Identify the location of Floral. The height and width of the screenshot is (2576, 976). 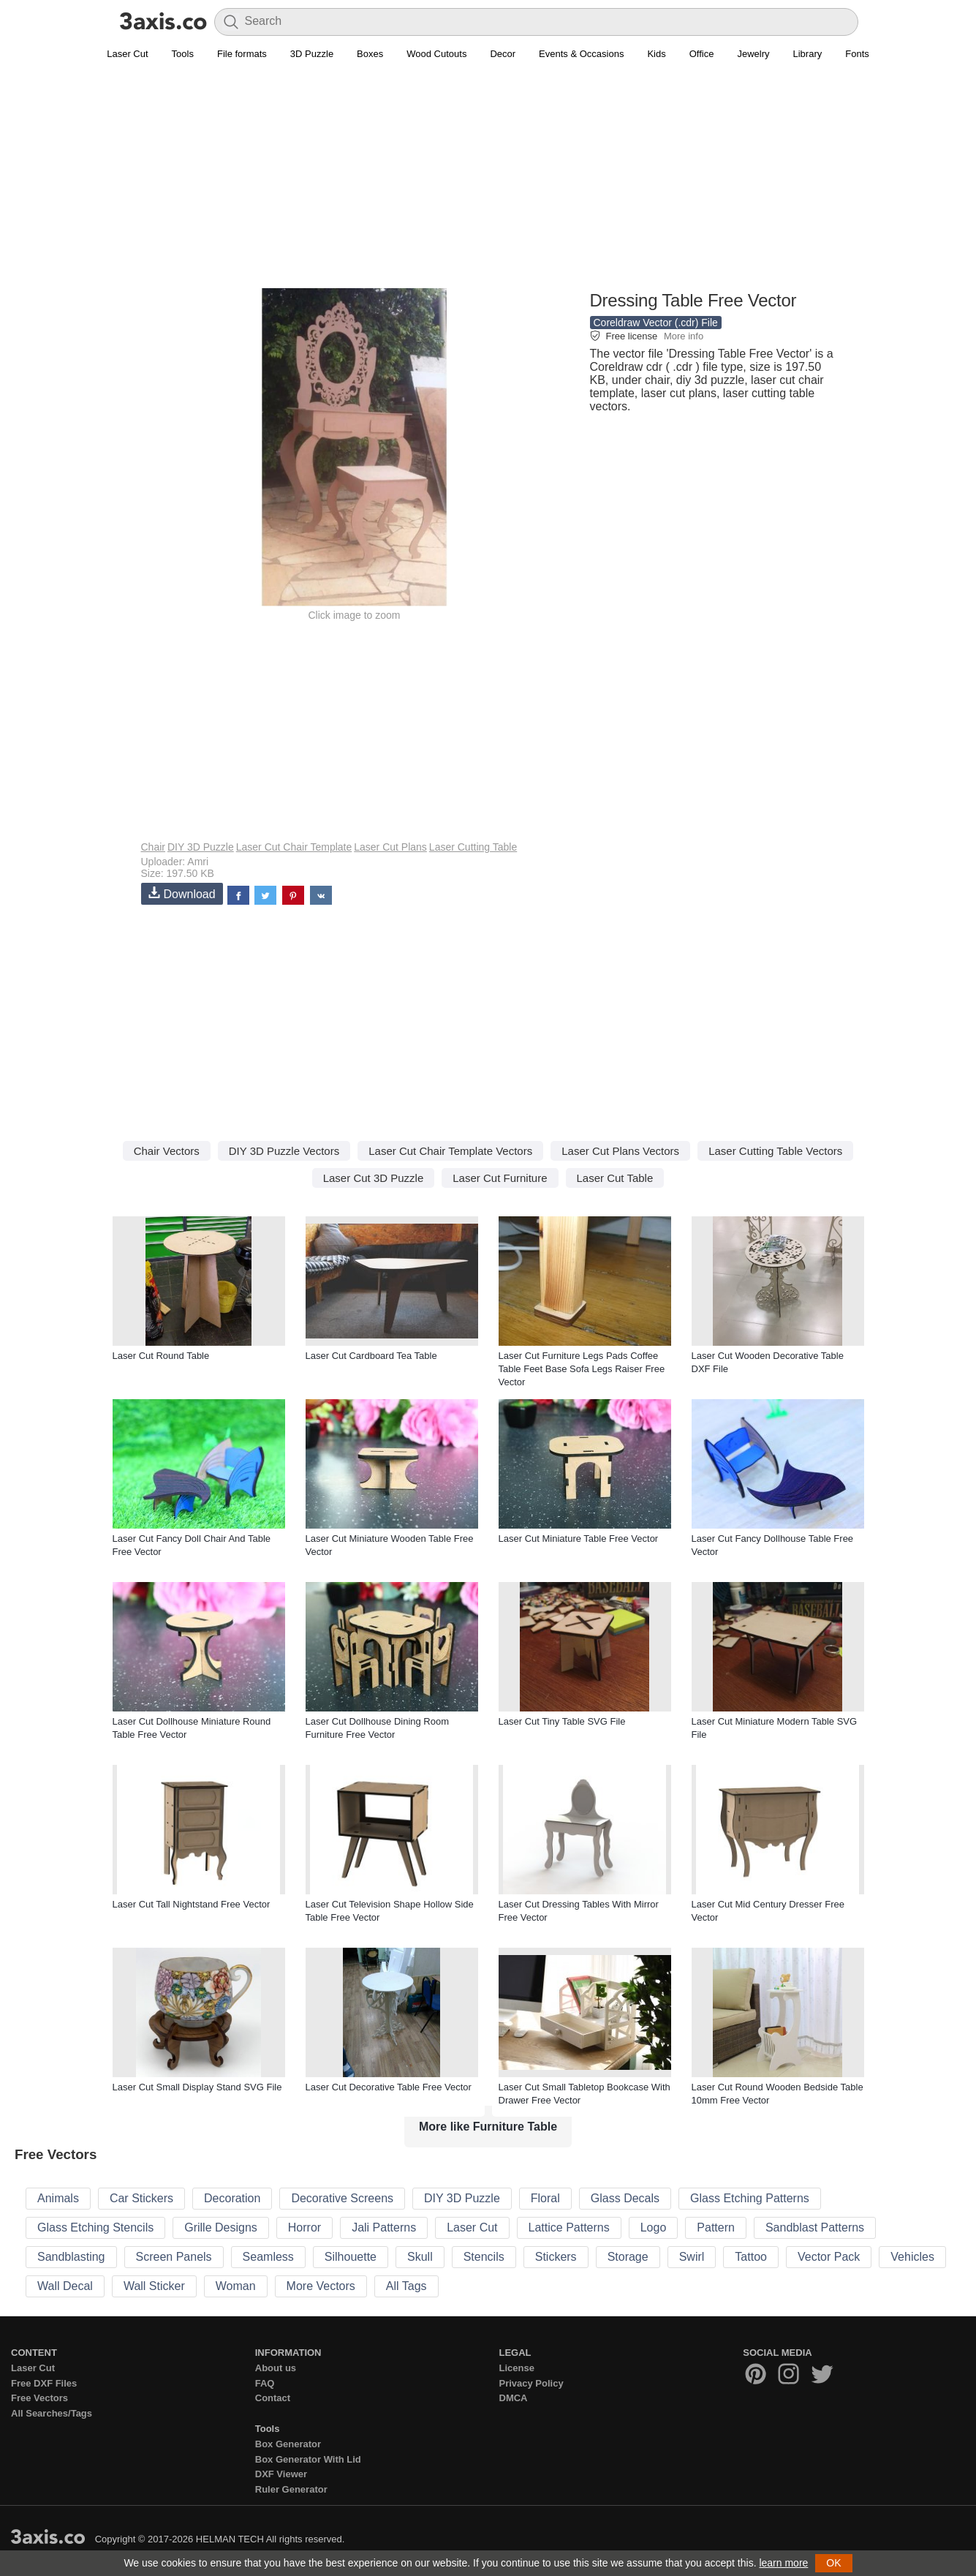
(545, 2198).